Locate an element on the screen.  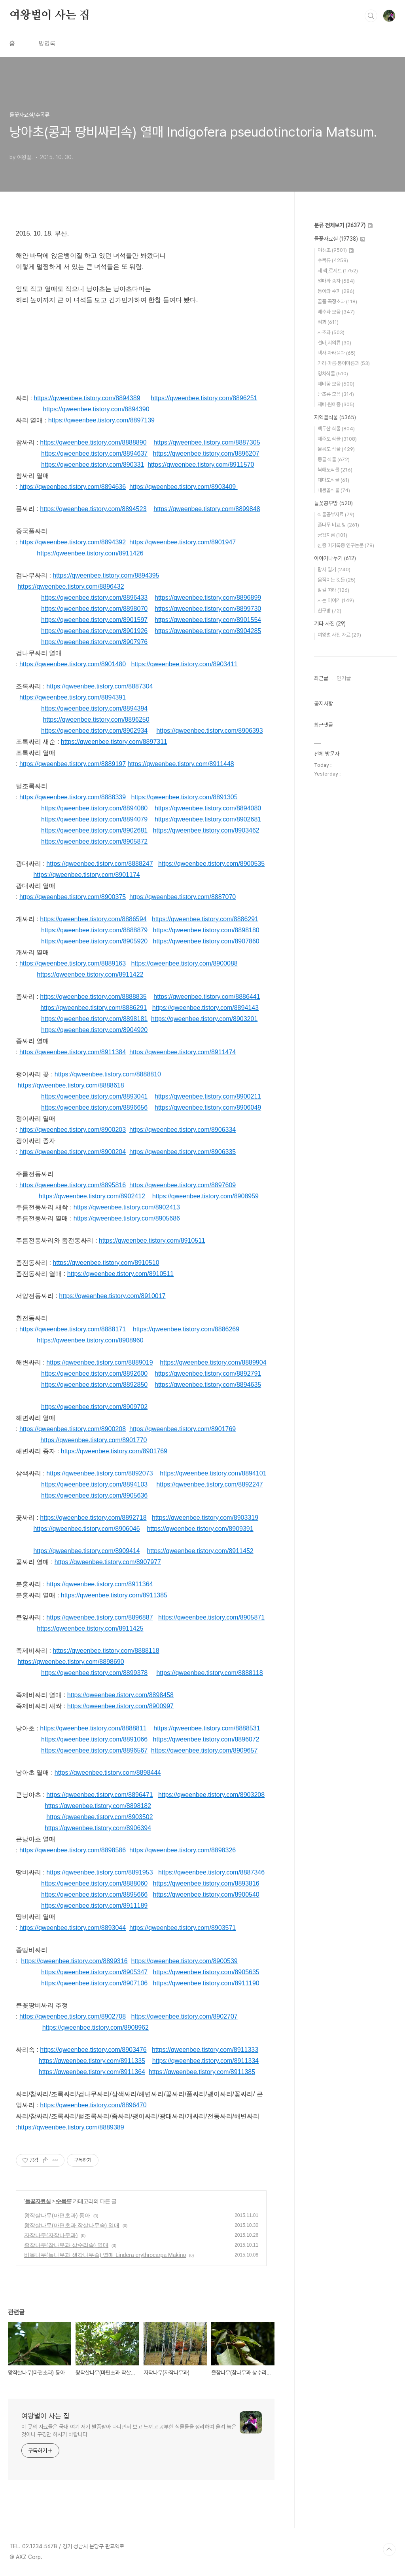
이 곳의 자료들은 국내 여기 저기 발품팔아 다니면서 보고 느끼고 공부한 식물들을 정리하여 올려 놓은 것이니 구경만 하시기 바랍니다 is located at coordinates (128, 2430).